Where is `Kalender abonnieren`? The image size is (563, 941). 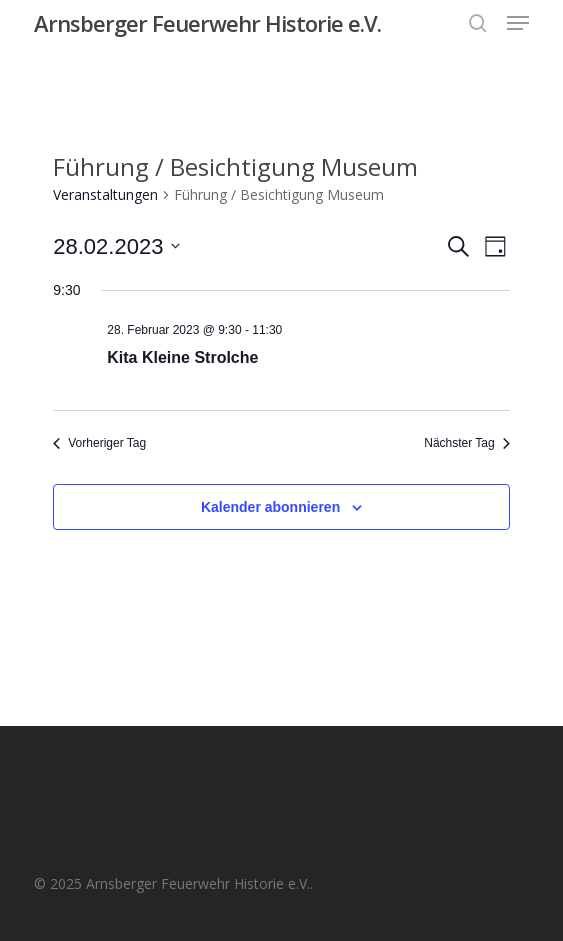 Kalender abonnieren is located at coordinates (270, 507).